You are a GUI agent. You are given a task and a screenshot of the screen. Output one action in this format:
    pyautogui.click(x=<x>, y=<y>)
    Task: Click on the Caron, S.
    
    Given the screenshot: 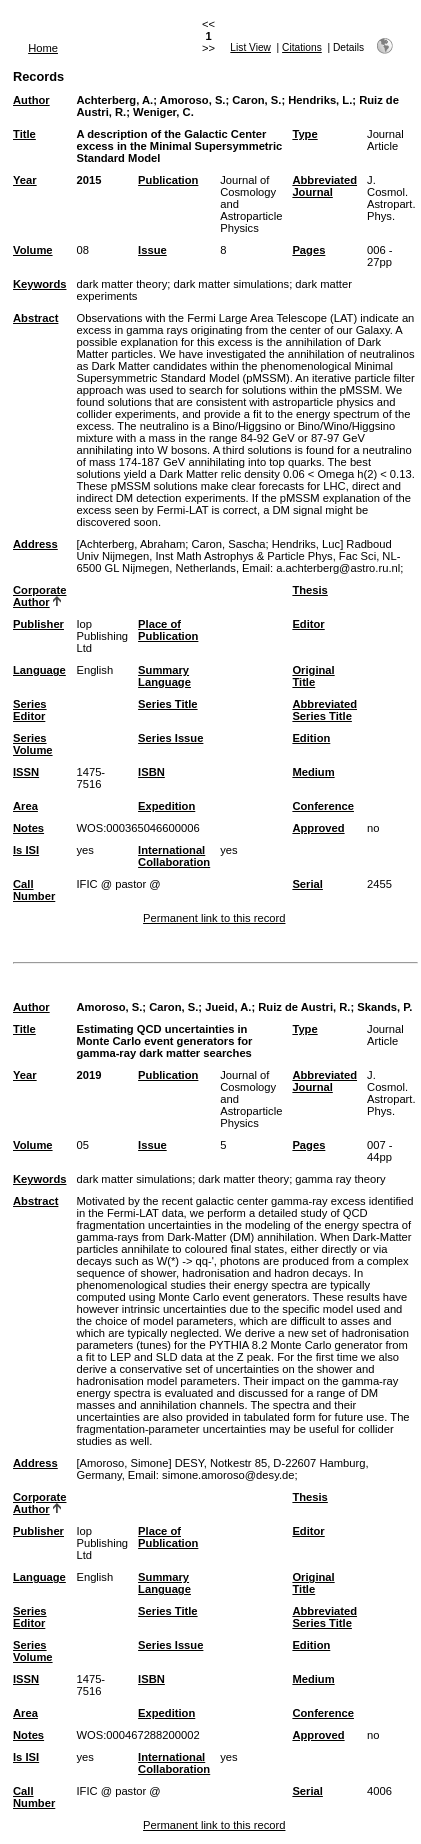 What is the action you would take?
    pyautogui.click(x=256, y=100)
    